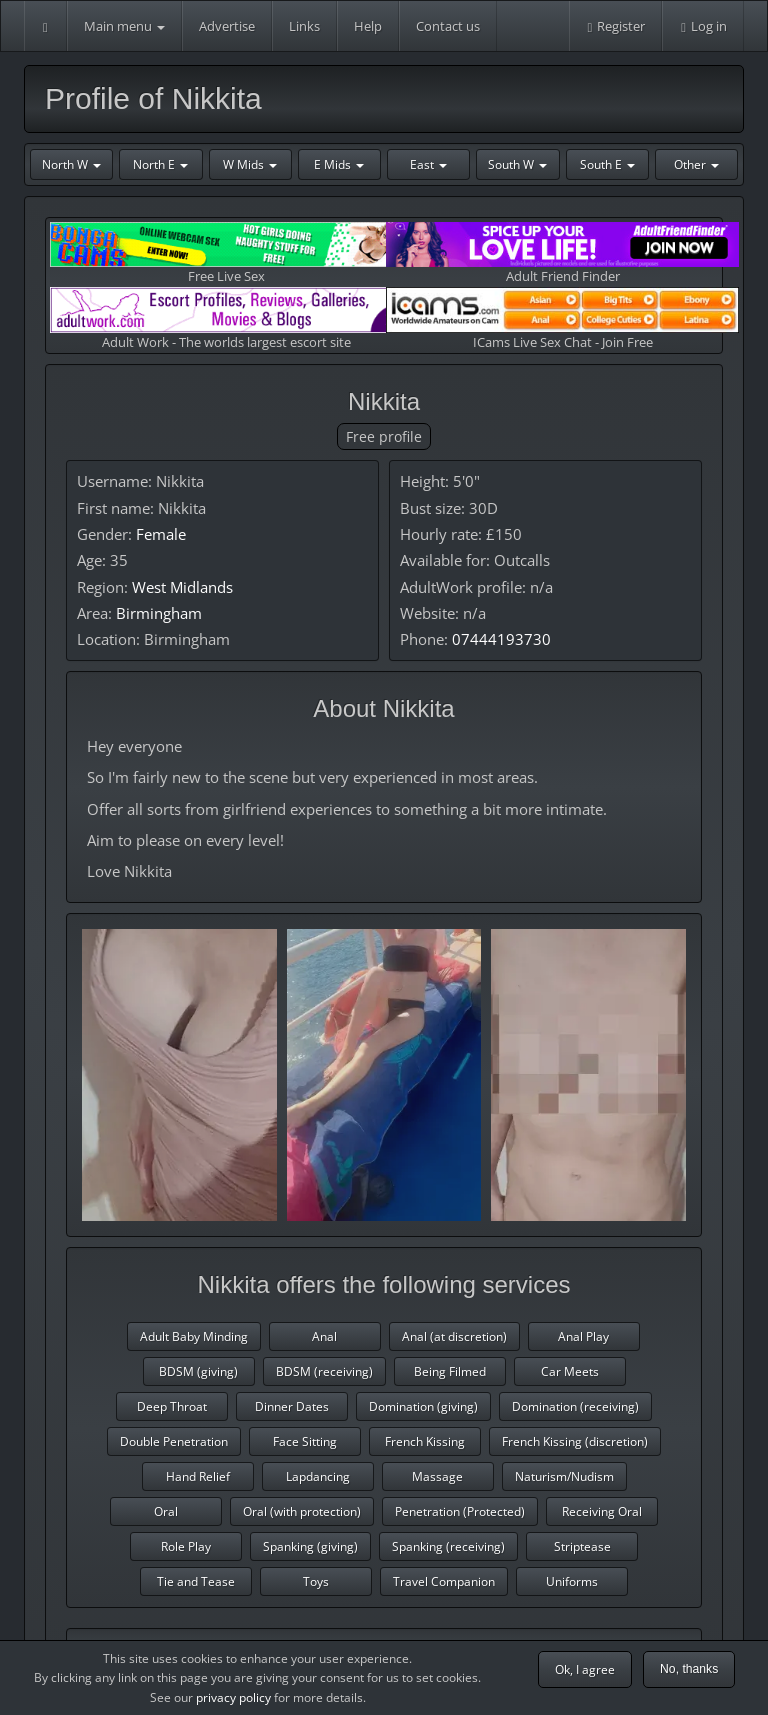 This screenshot has height=1715, width=768. I want to click on Register, so click(616, 26).